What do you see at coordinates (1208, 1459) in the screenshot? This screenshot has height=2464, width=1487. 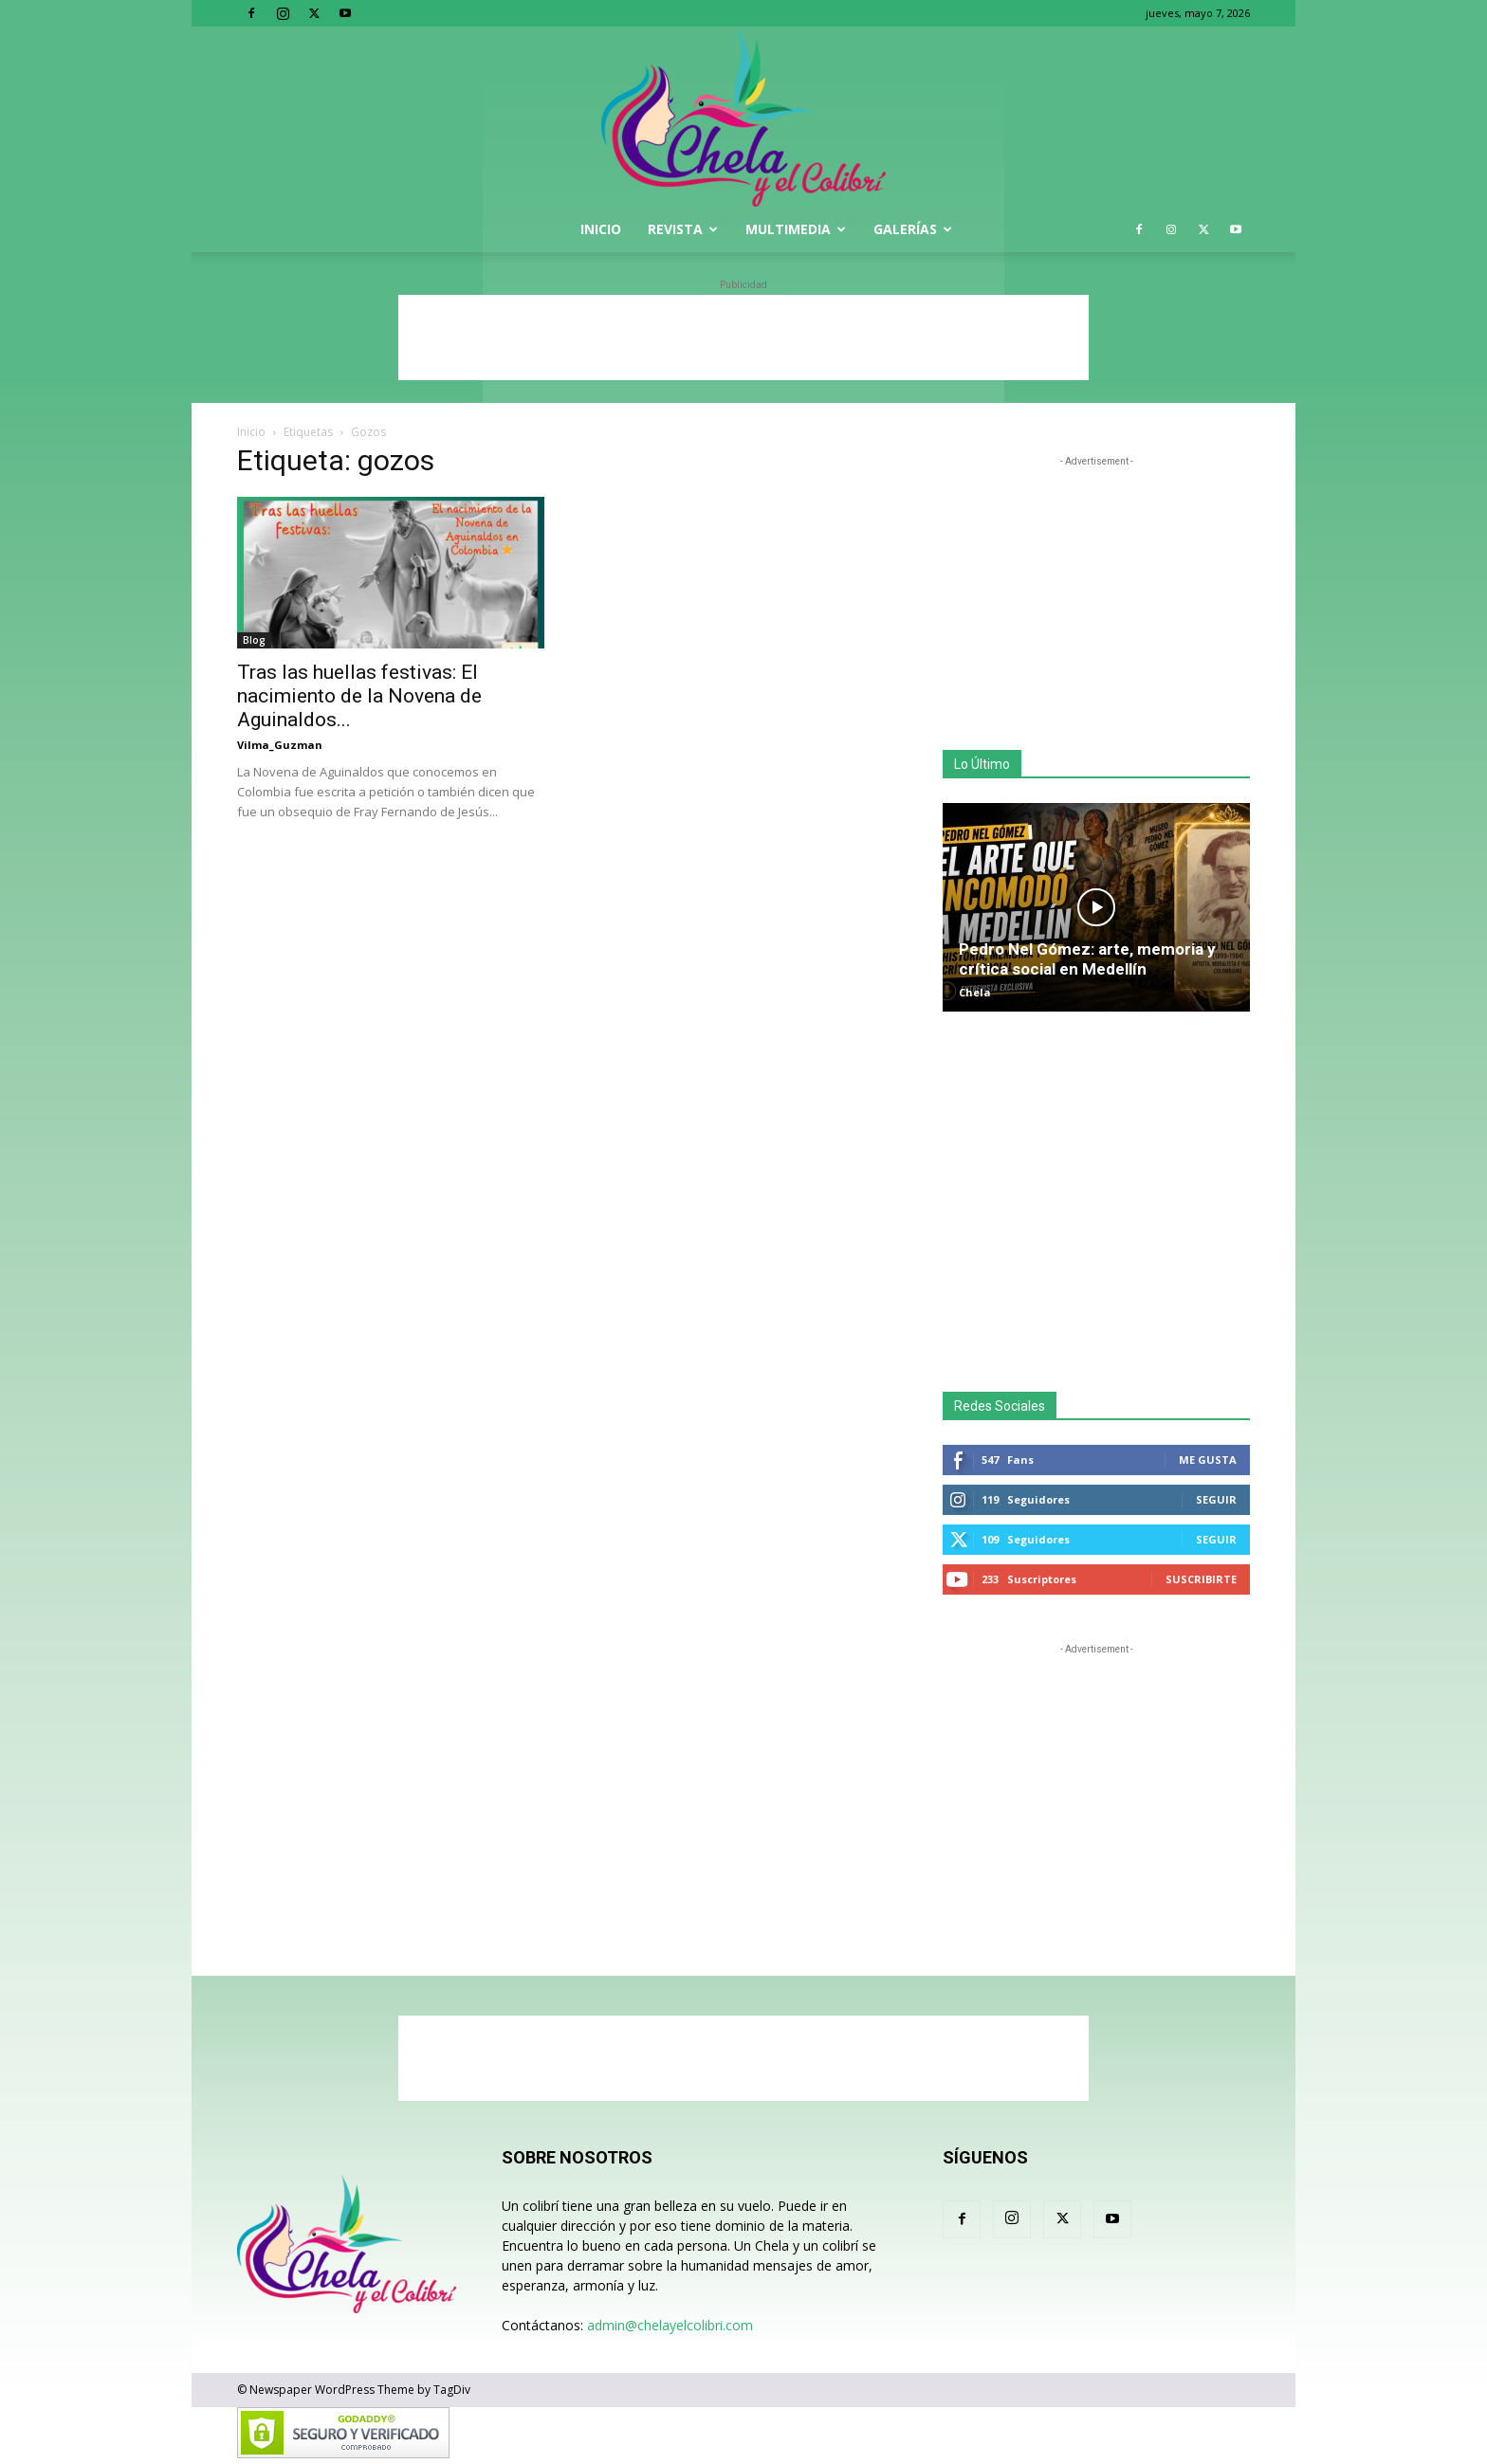 I see `Me gusta` at bounding box center [1208, 1459].